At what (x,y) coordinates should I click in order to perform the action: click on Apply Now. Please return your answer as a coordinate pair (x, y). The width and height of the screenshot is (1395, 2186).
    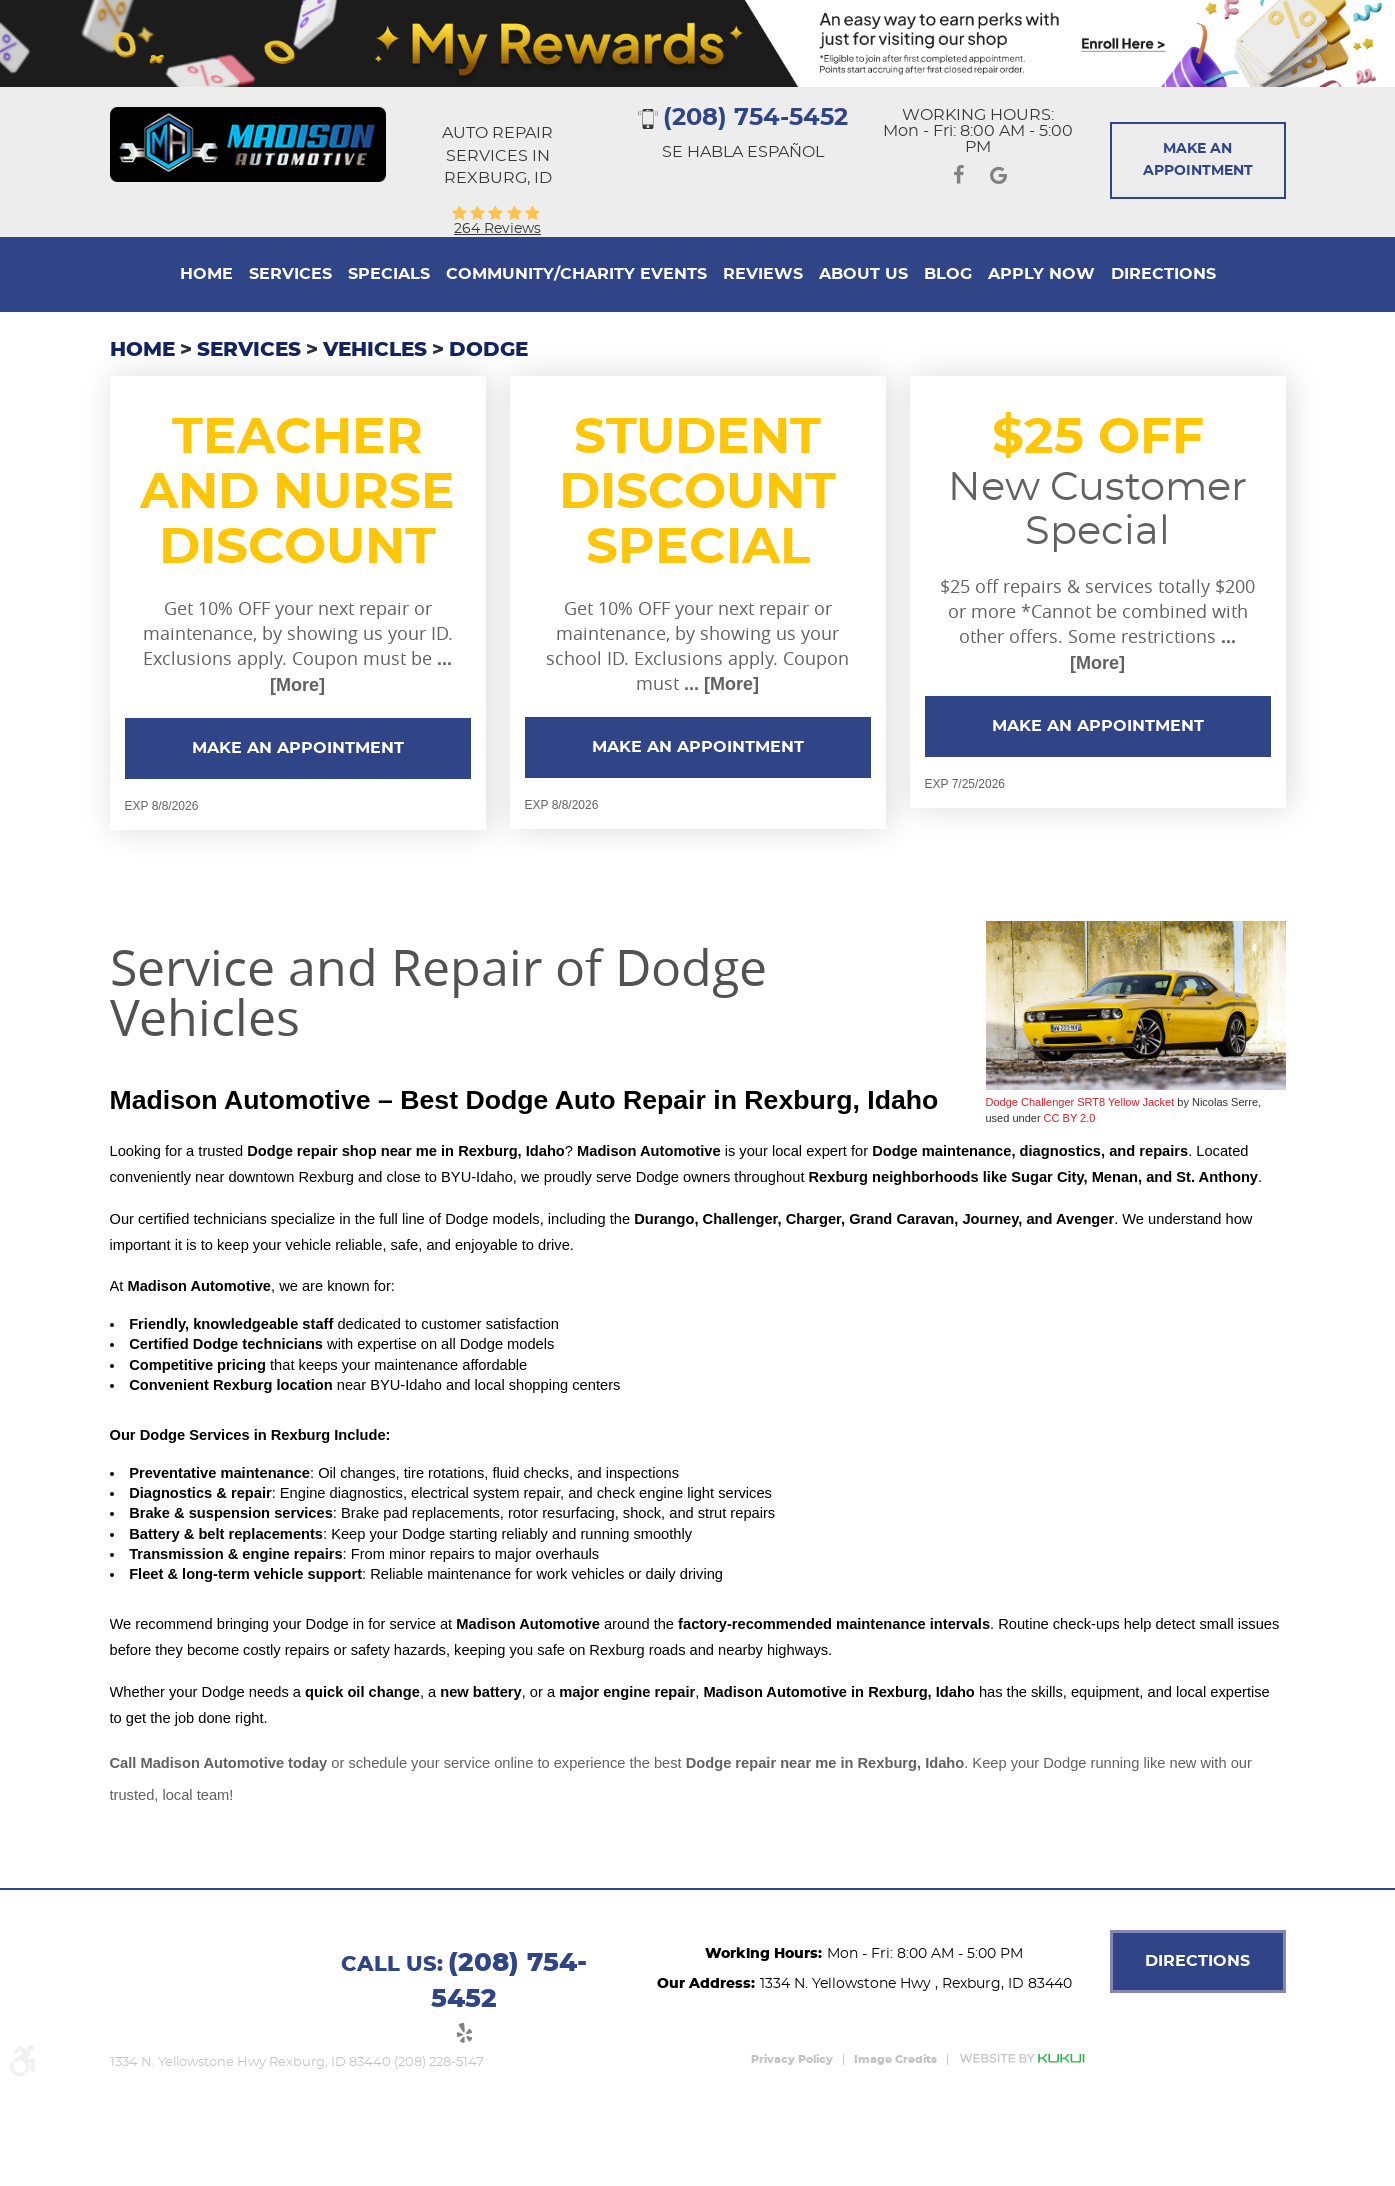
    Looking at the image, I should click on (1041, 274).